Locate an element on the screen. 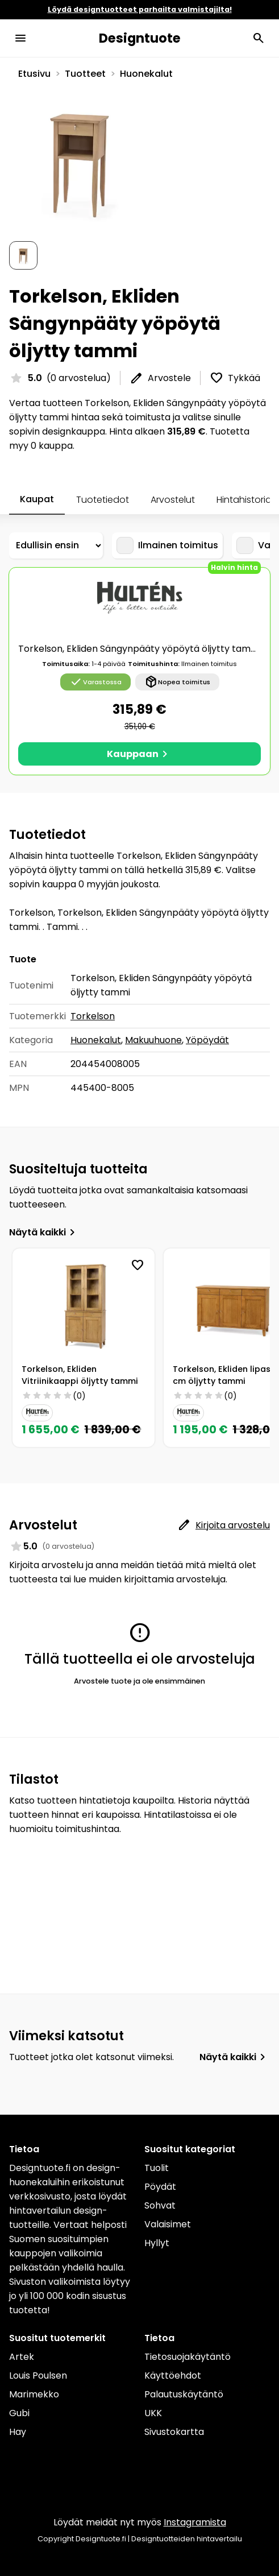 The image size is (279, 2576). Käyttöehdot is located at coordinates (172, 2375).